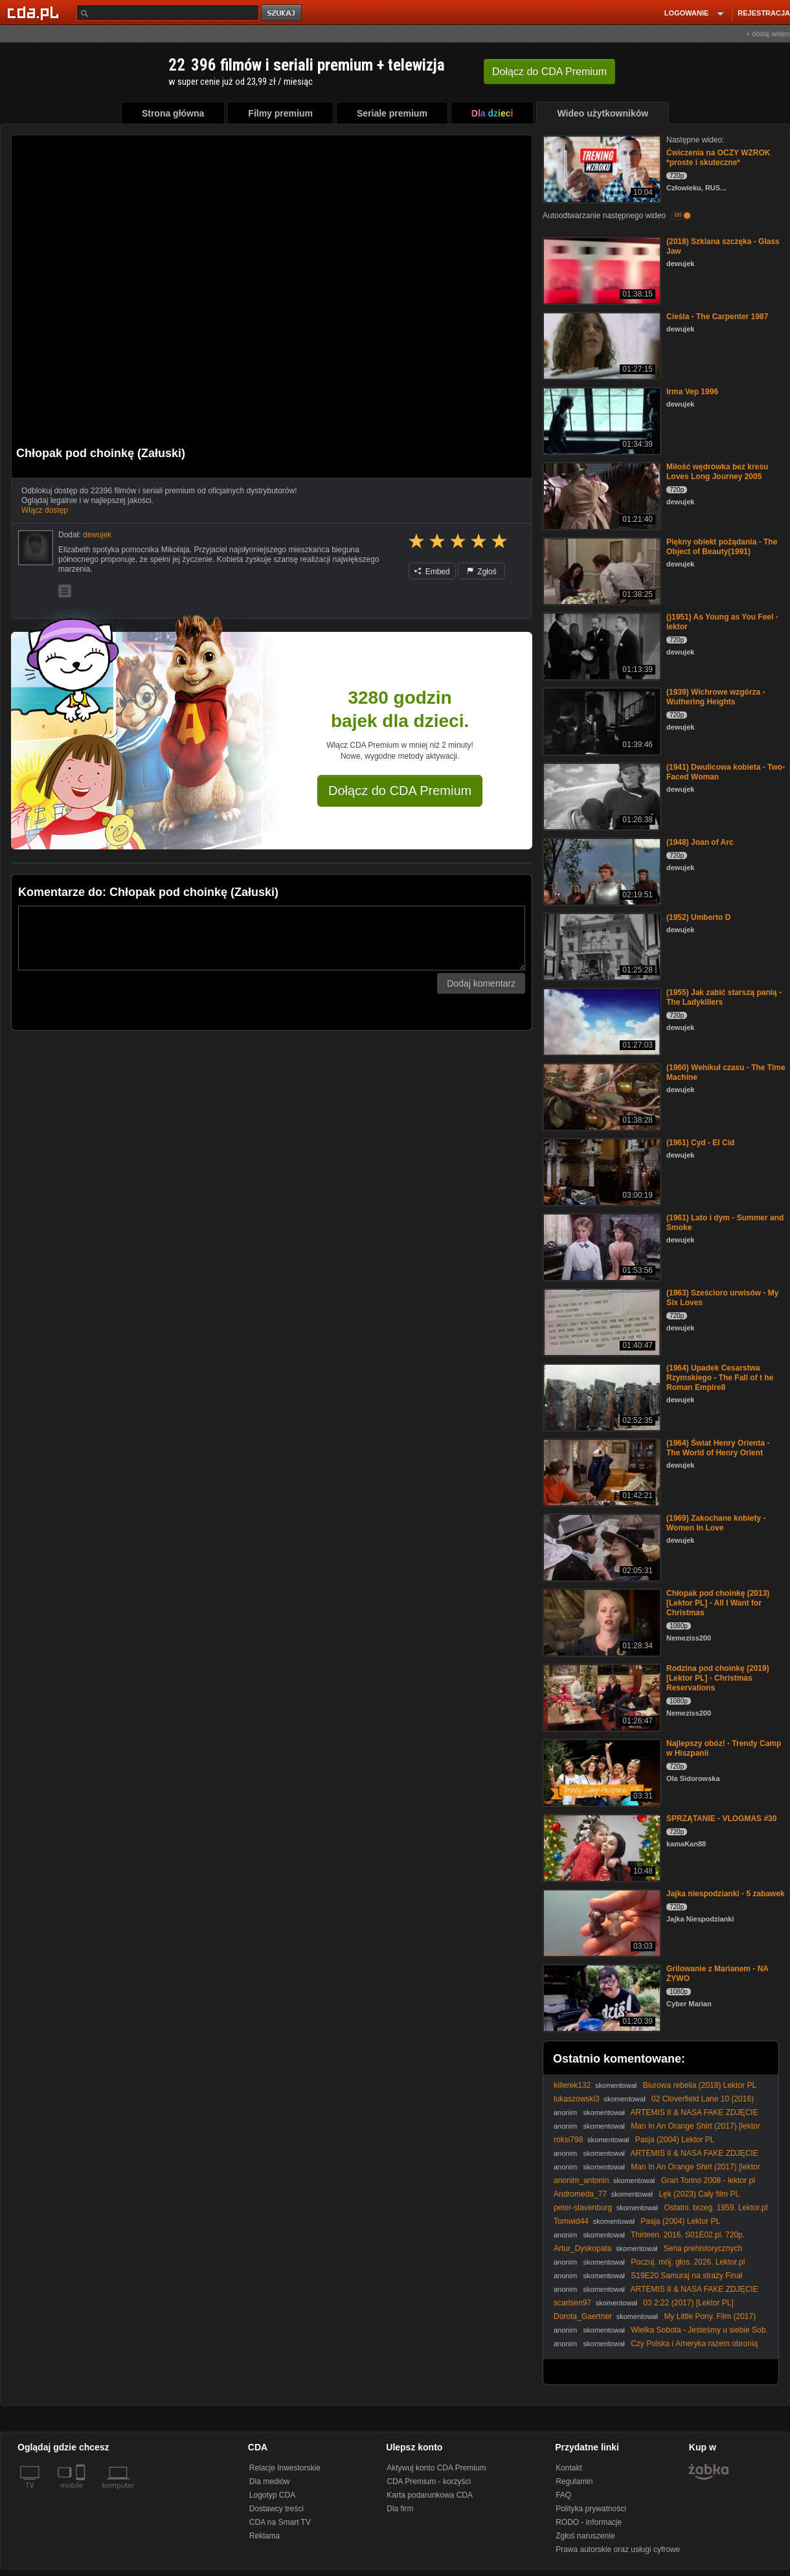  Describe the element at coordinates (601, 1771) in the screenshot. I see `[Najlepszy obóz! - Trendy Camp w Hiszpanii]` at that location.